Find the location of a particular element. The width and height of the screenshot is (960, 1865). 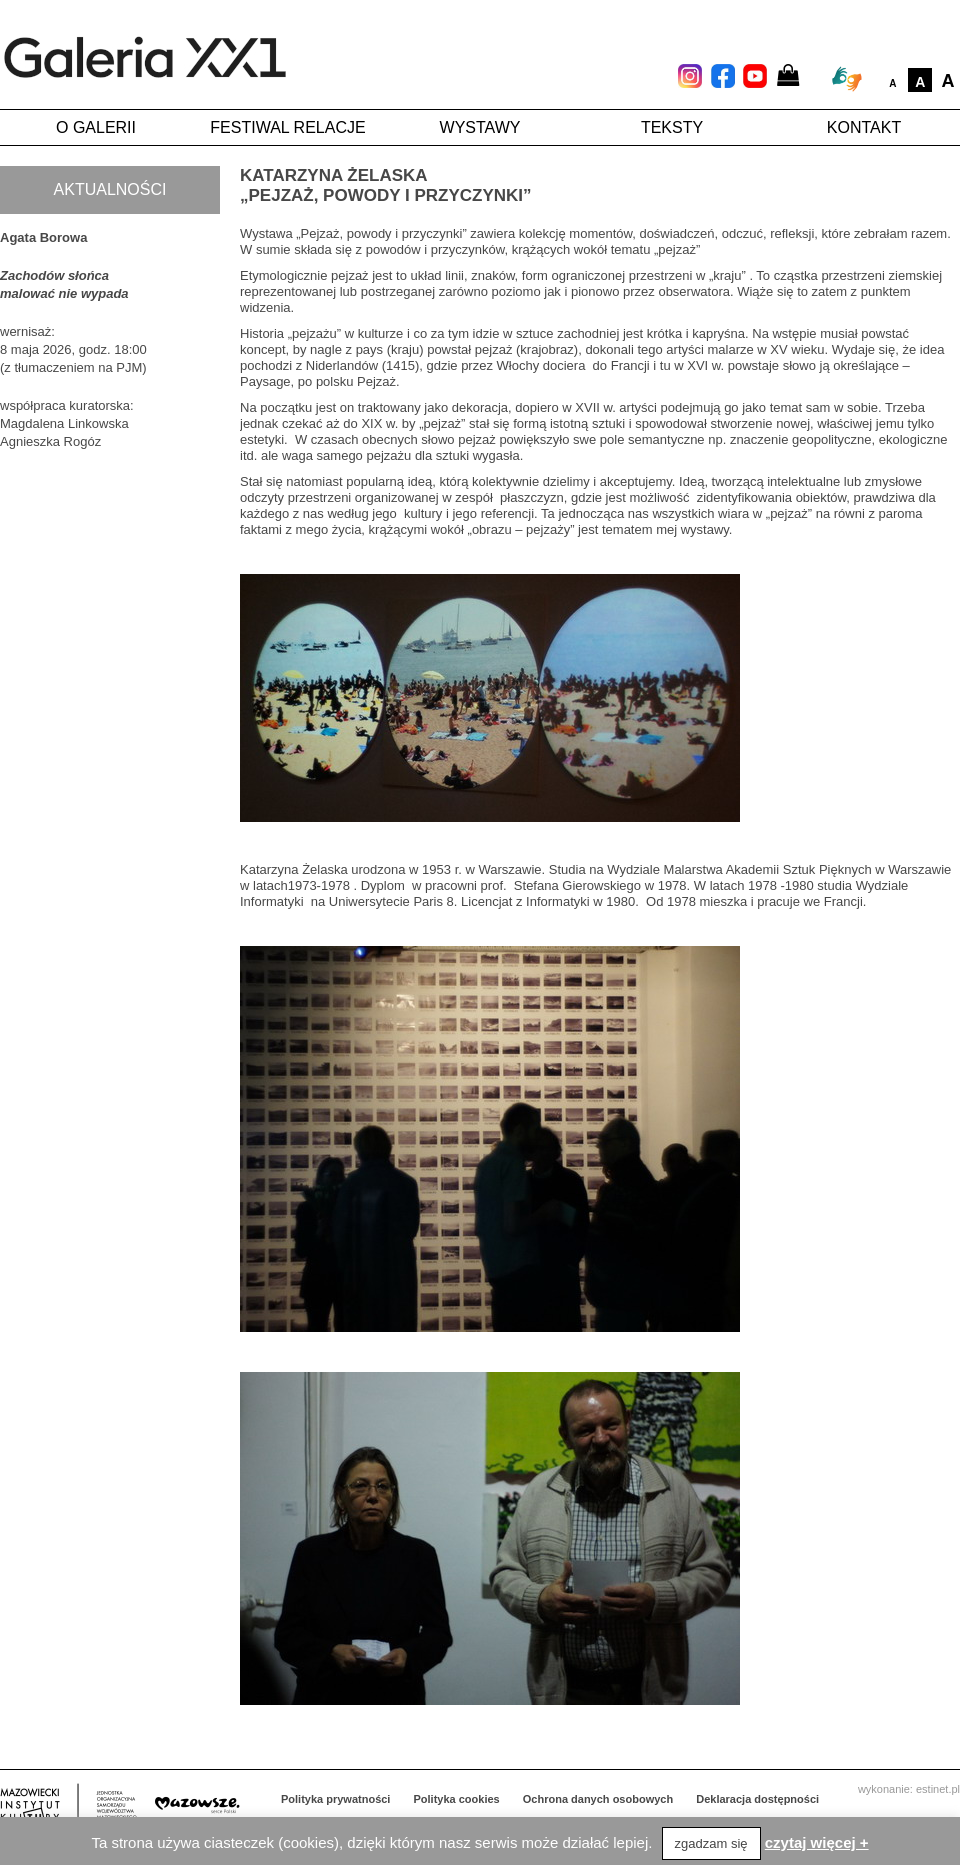

Deklaracja dostępności is located at coordinates (757, 1799).